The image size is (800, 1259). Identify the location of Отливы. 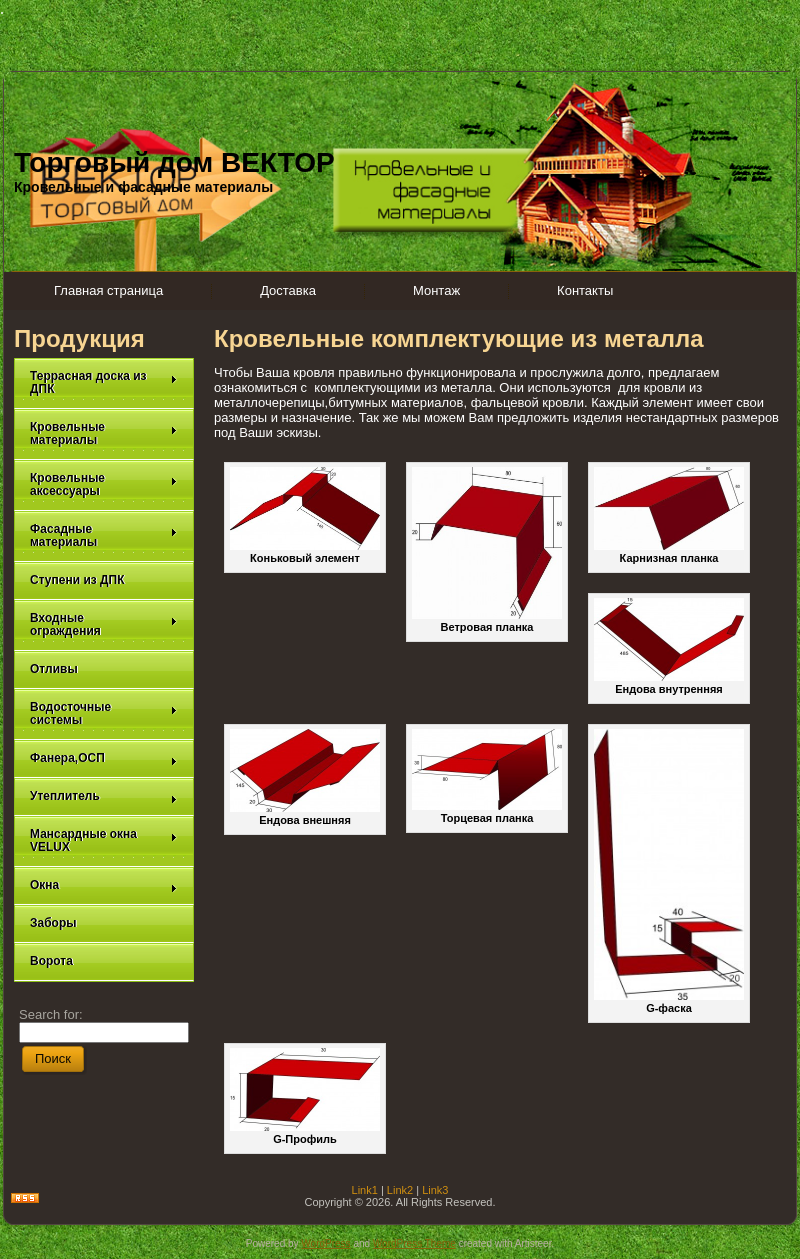
(54, 669).